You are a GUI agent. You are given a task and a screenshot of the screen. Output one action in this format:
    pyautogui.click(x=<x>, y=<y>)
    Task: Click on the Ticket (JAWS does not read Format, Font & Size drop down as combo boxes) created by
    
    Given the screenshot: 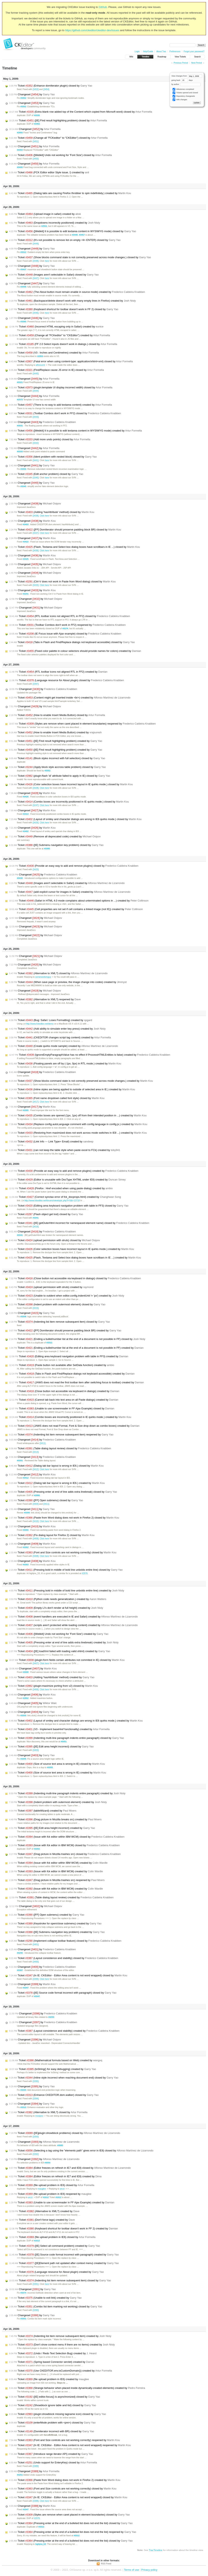 What is the action you would take?
    pyautogui.click(x=74, y=1425)
    